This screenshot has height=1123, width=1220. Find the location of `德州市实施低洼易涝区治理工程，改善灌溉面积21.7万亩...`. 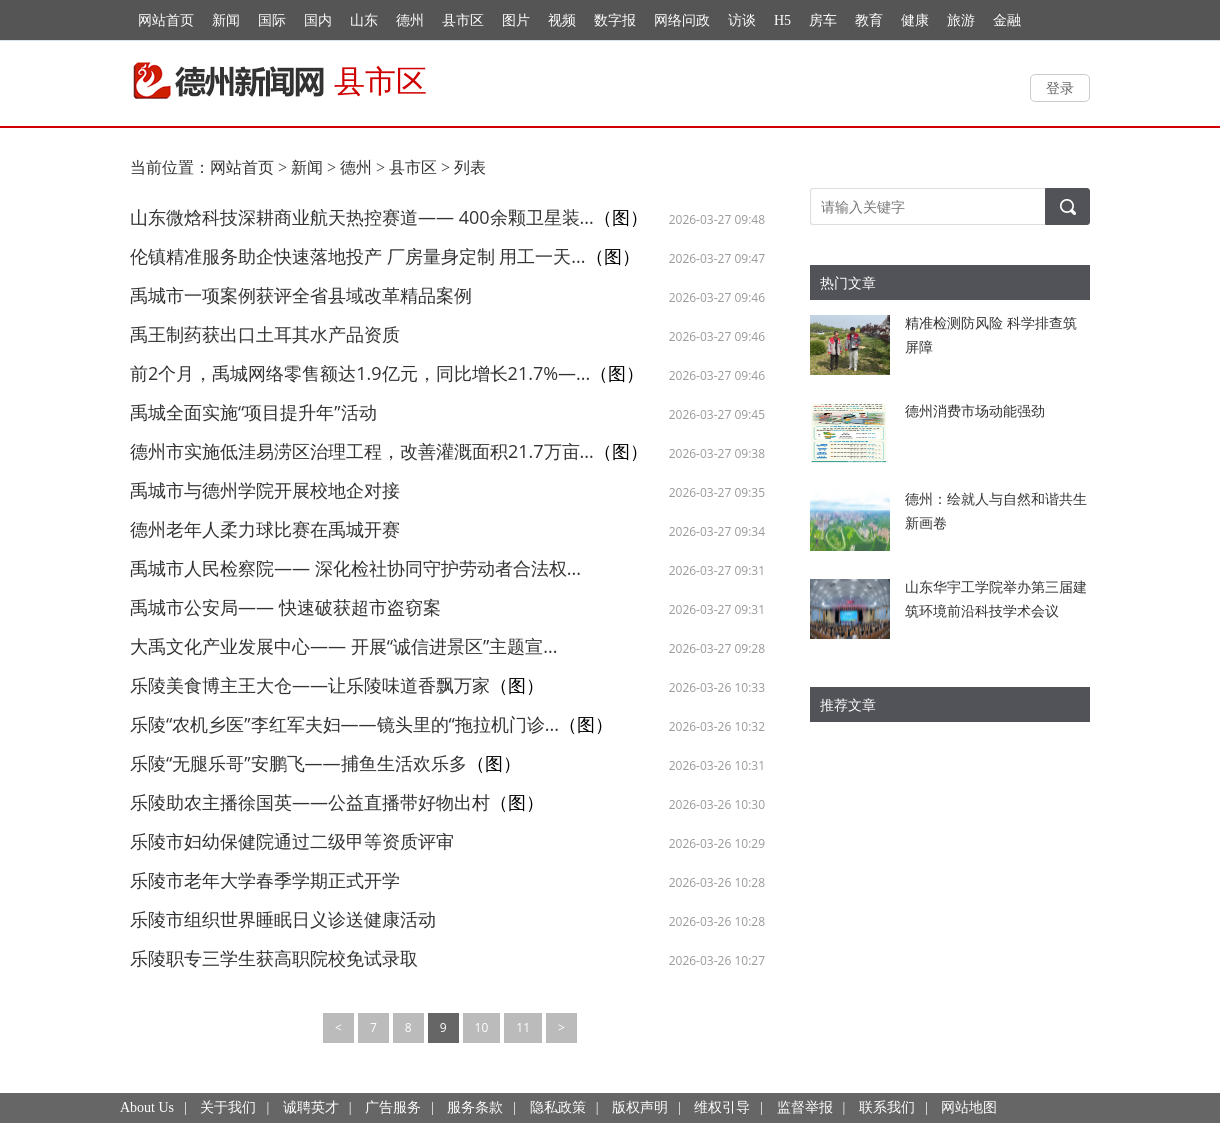

德州市实施低洼易涝区治理工程，改善灌溉面积21.7万亩... is located at coordinates (362, 451).